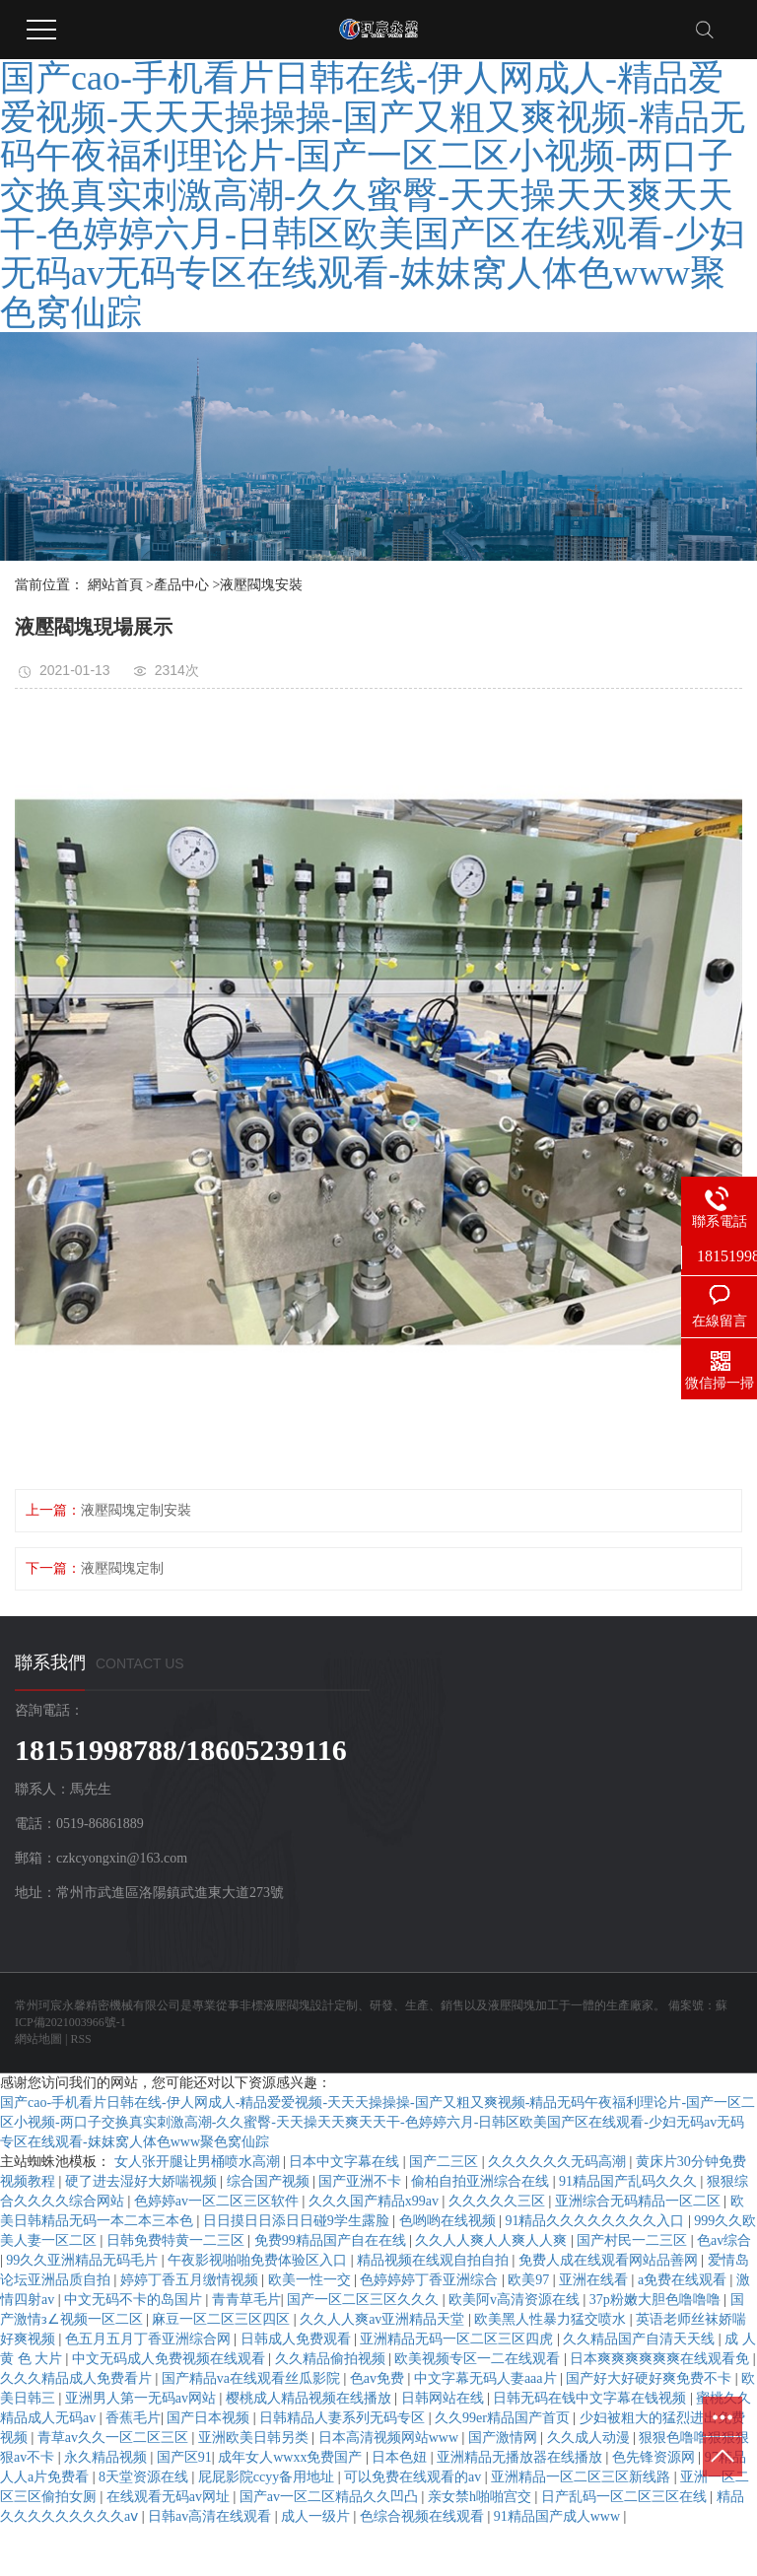  What do you see at coordinates (630, 2181) in the screenshot?
I see `91精品国产乱码久久久` at bounding box center [630, 2181].